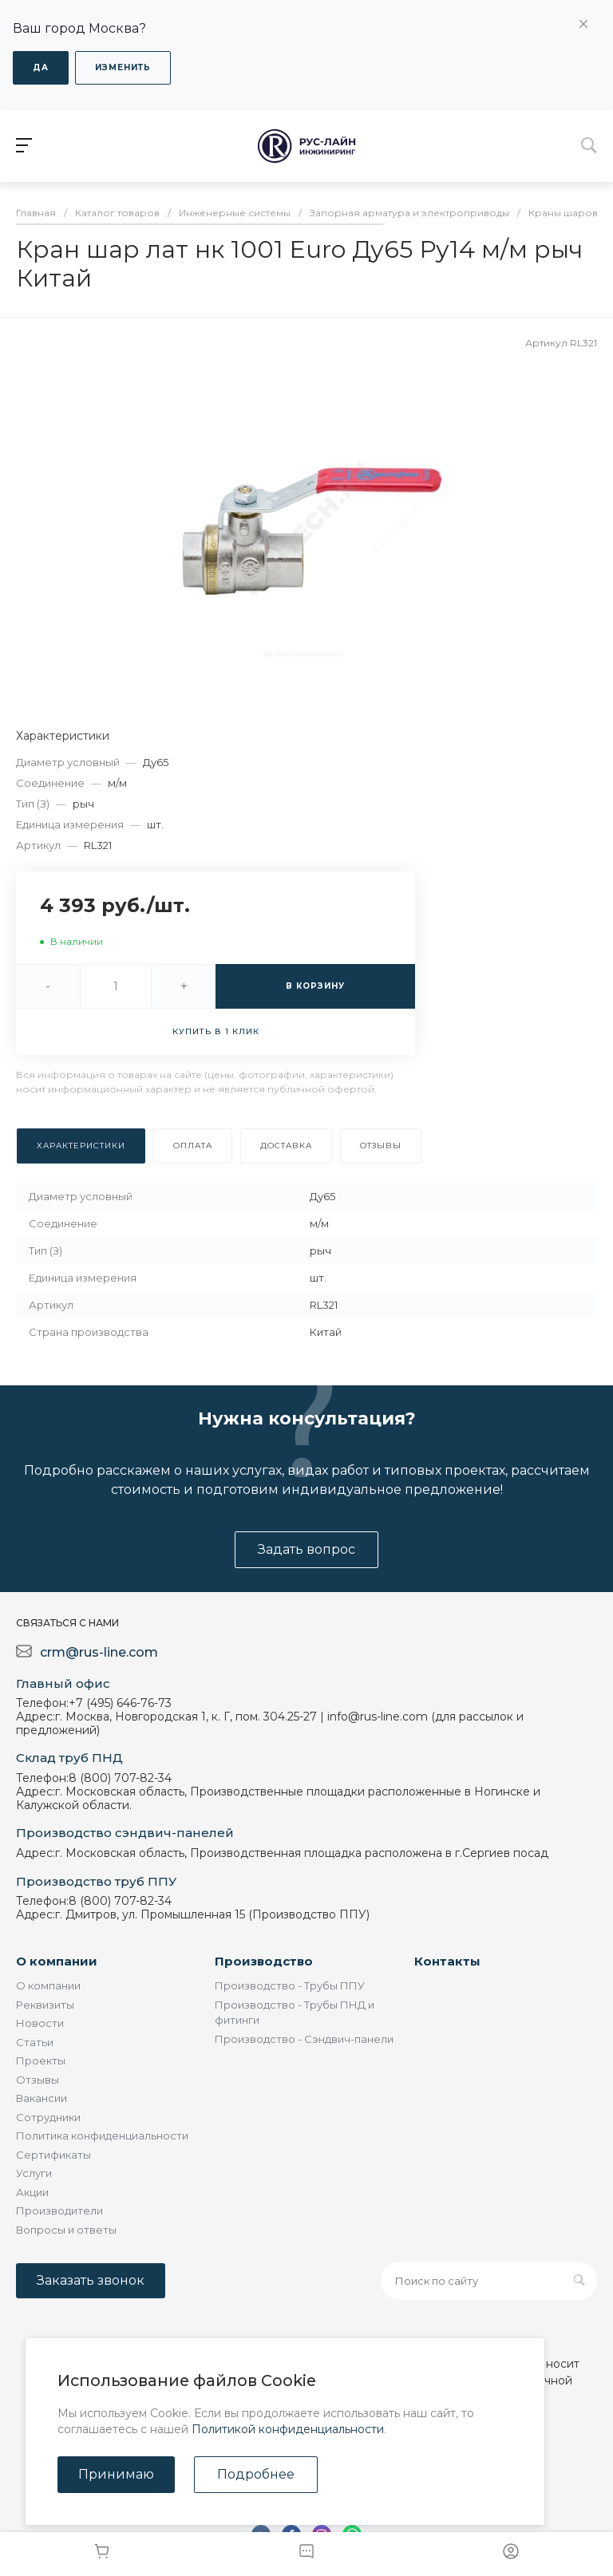 This screenshot has width=613, height=2576. Describe the element at coordinates (40, 2023) in the screenshot. I see `Новости` at that location.